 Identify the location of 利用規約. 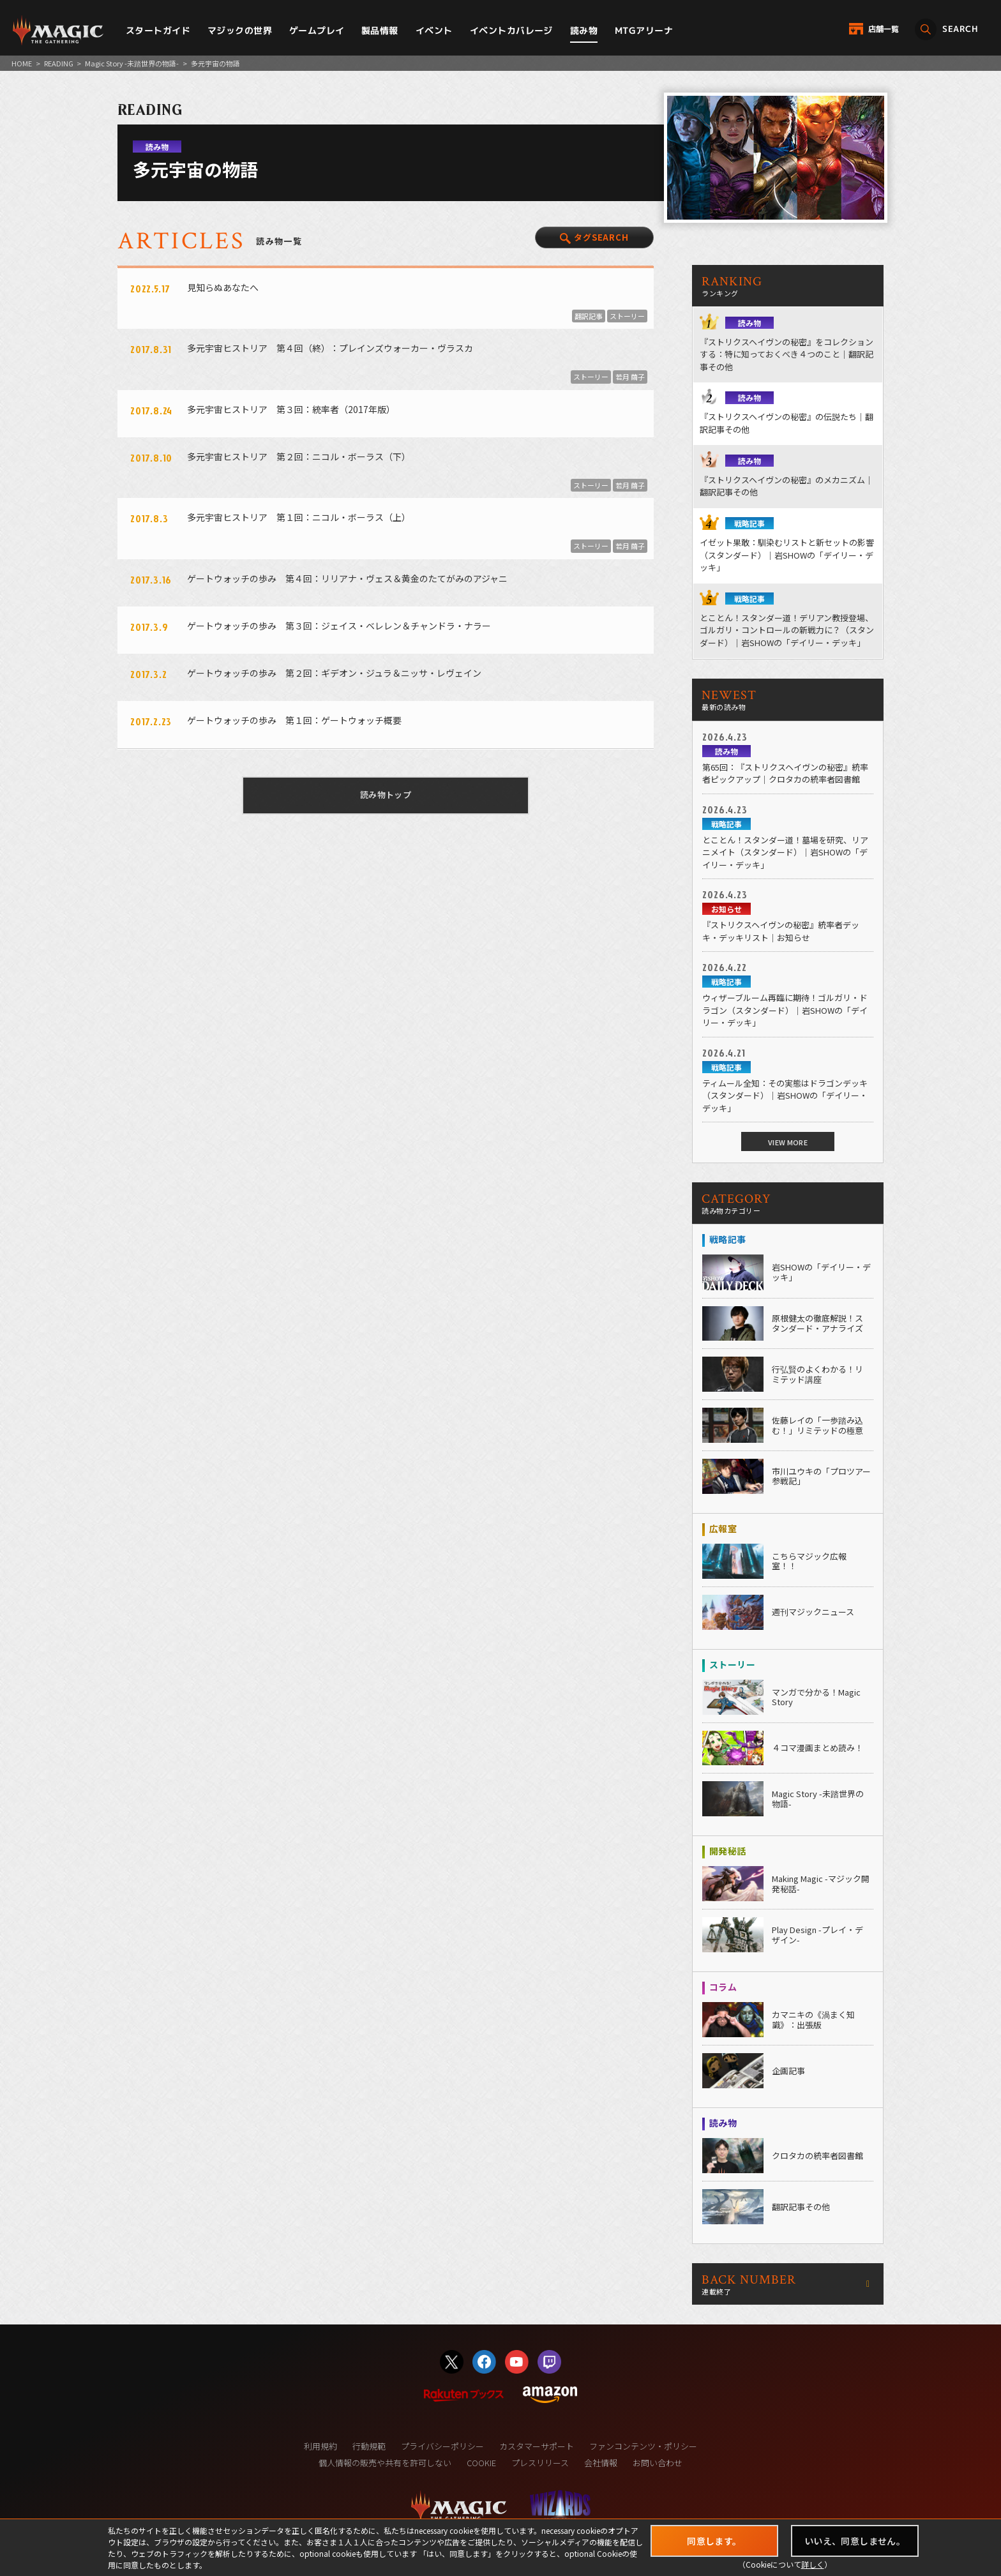
(320, 2446).